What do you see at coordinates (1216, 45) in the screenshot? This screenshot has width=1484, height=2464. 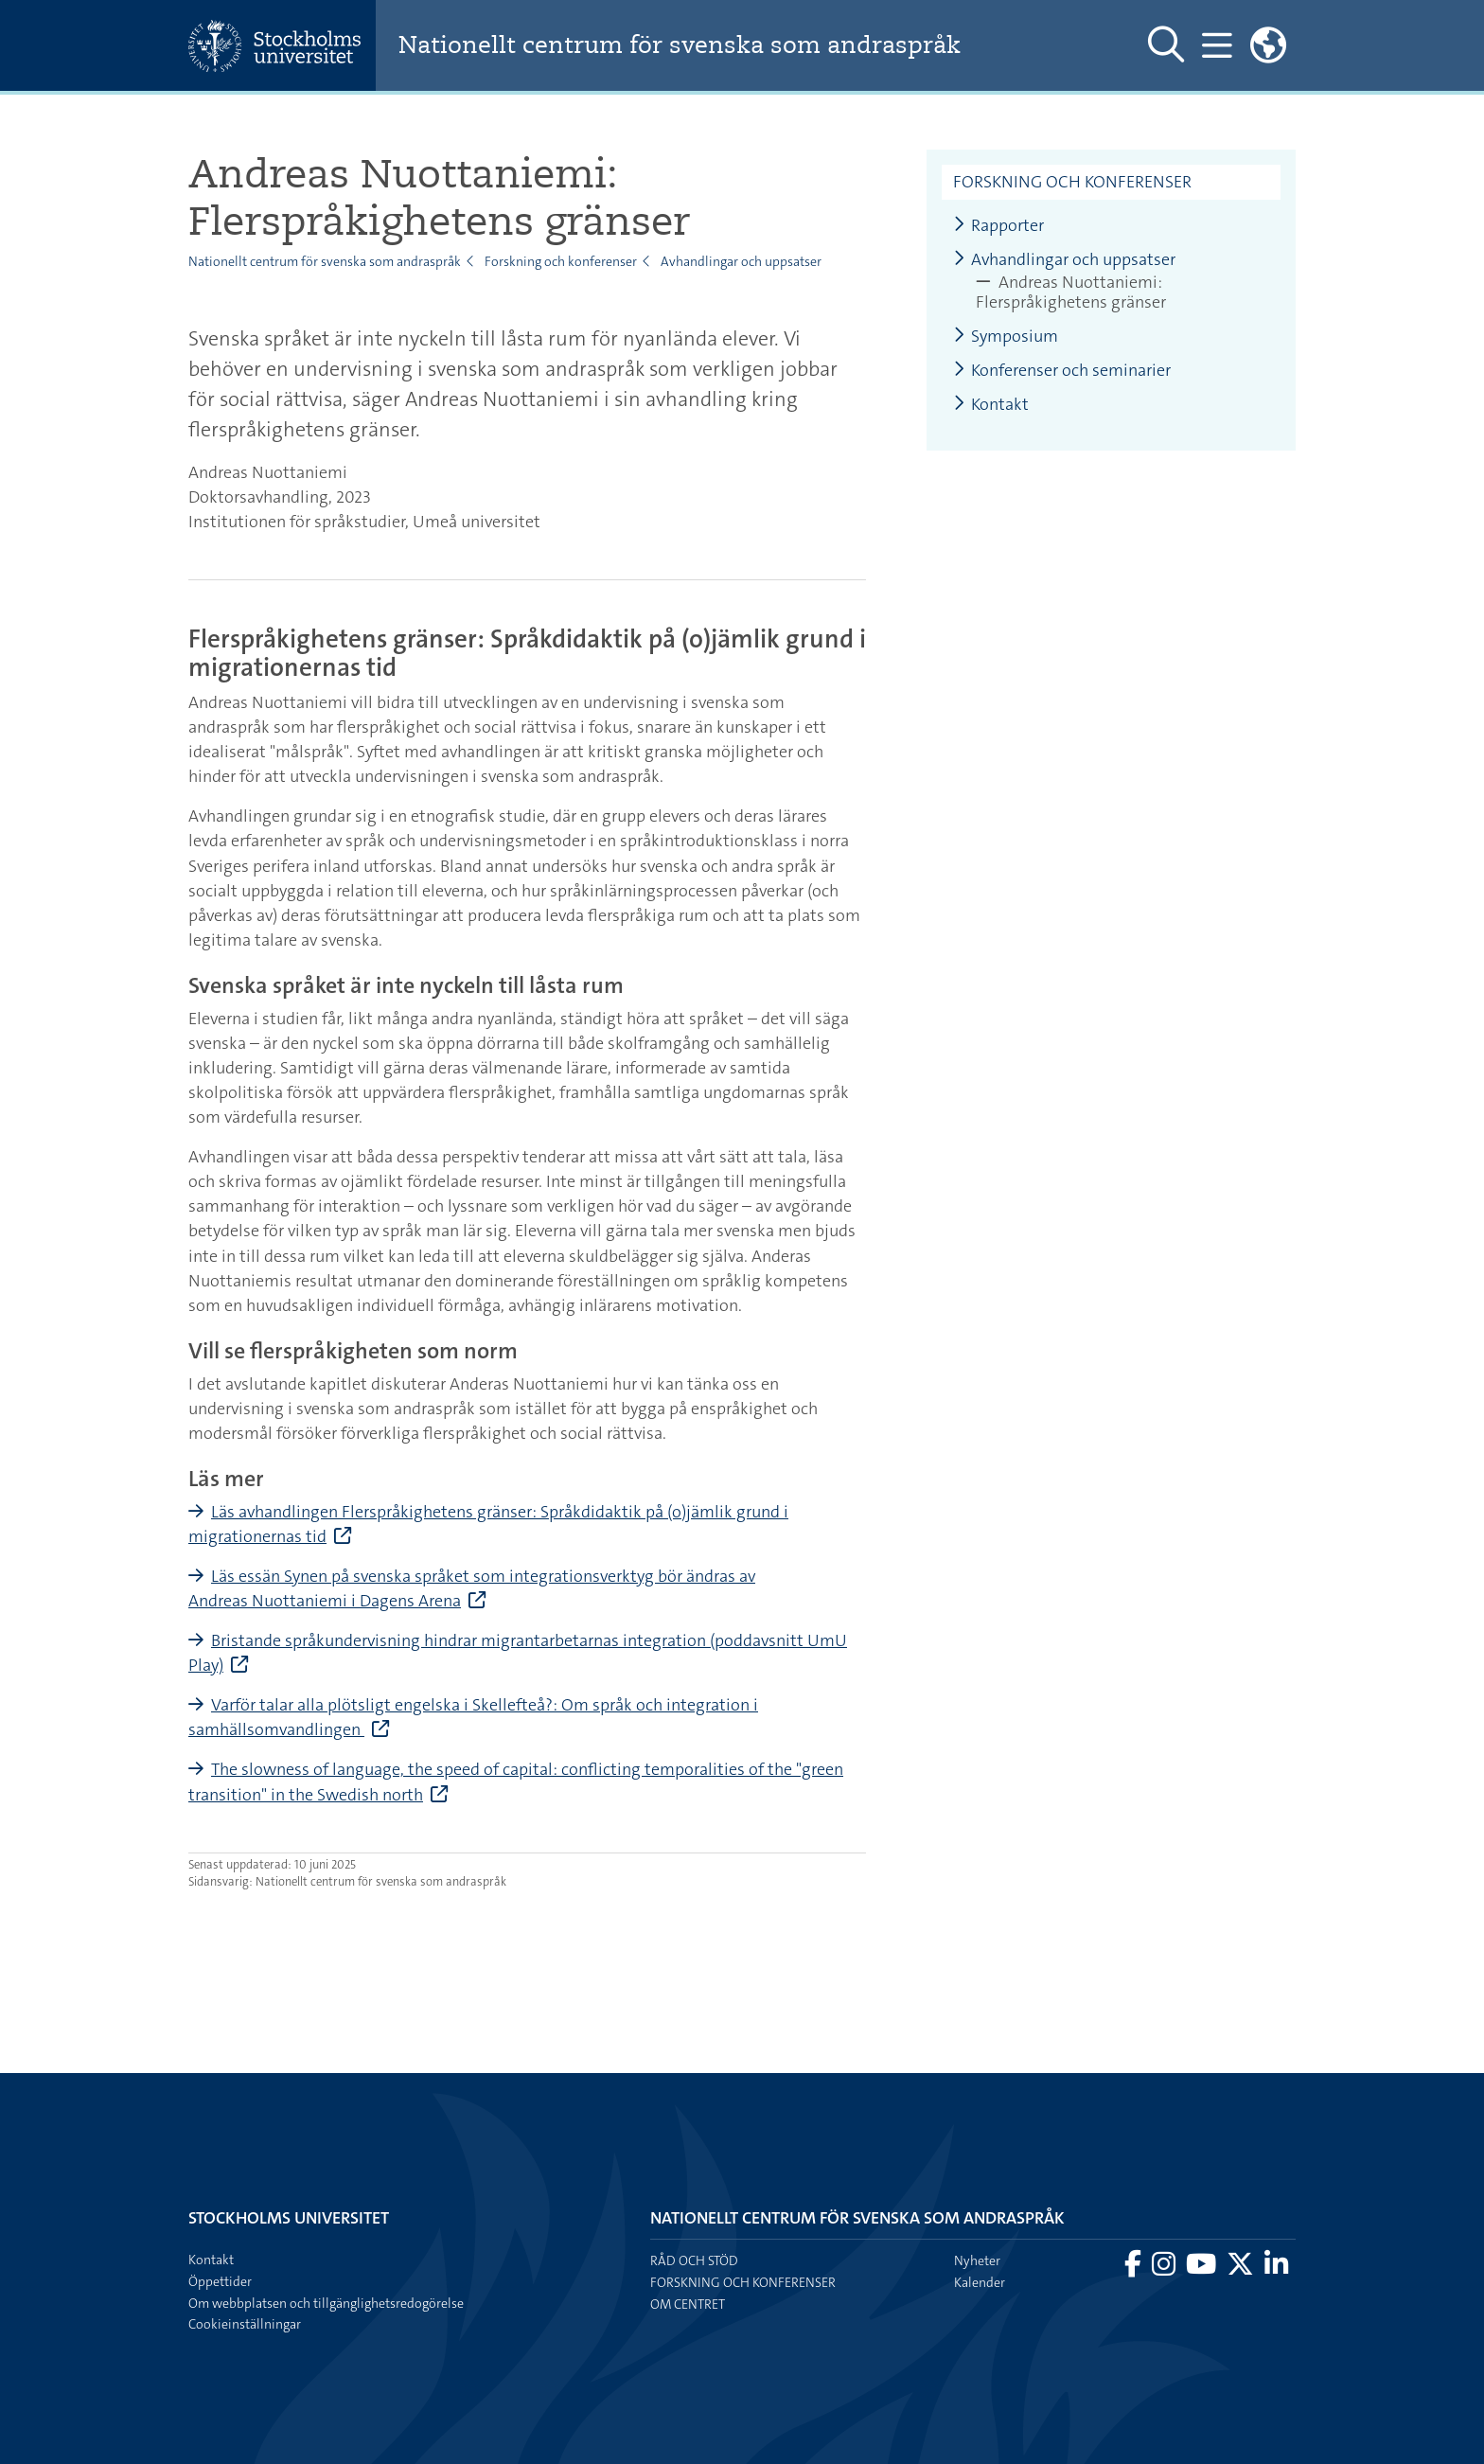 I see `[Visa och dölj huvudmeny]` at bounding box center [1216, 45].